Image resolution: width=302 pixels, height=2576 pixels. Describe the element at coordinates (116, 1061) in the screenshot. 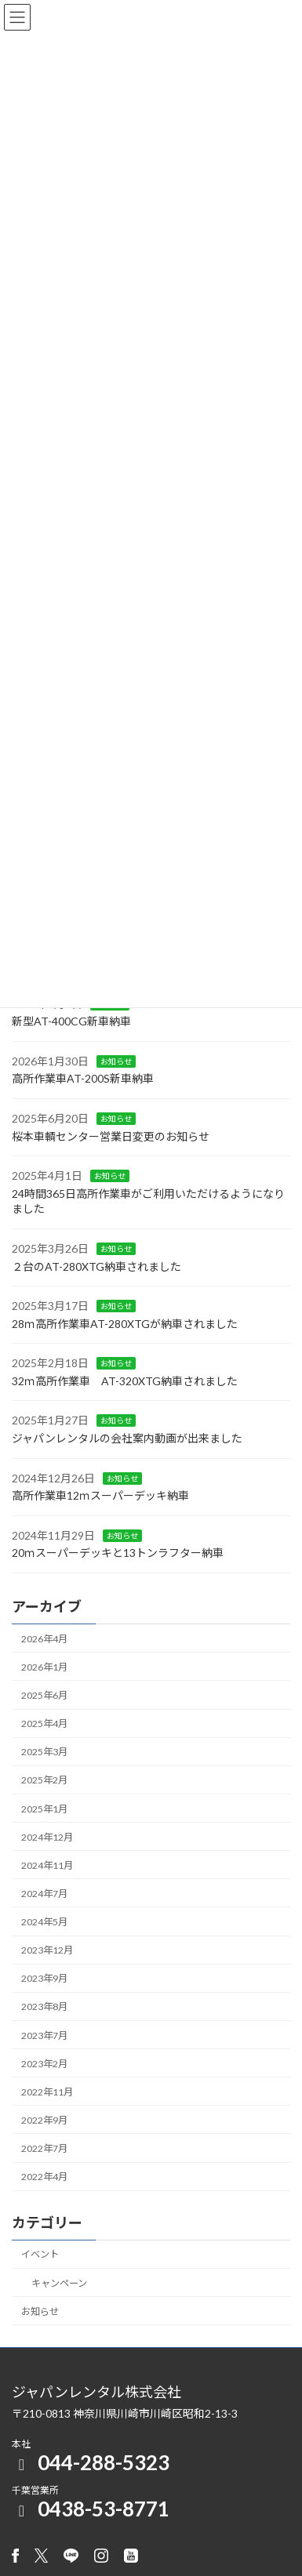

I see `お知らせ` at that location.